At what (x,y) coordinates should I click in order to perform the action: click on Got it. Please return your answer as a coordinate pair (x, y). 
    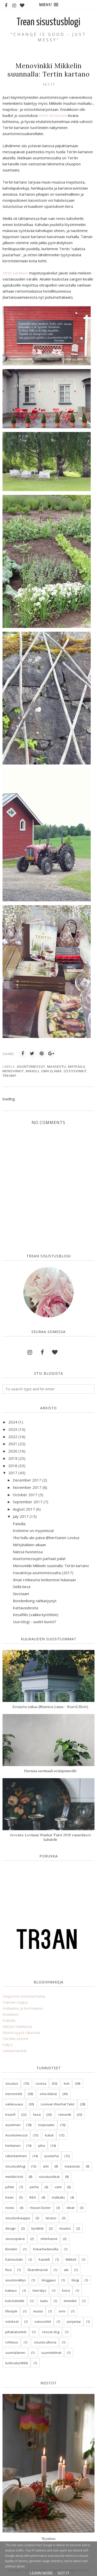
    Looking at the image, I should click on (63, 2573).